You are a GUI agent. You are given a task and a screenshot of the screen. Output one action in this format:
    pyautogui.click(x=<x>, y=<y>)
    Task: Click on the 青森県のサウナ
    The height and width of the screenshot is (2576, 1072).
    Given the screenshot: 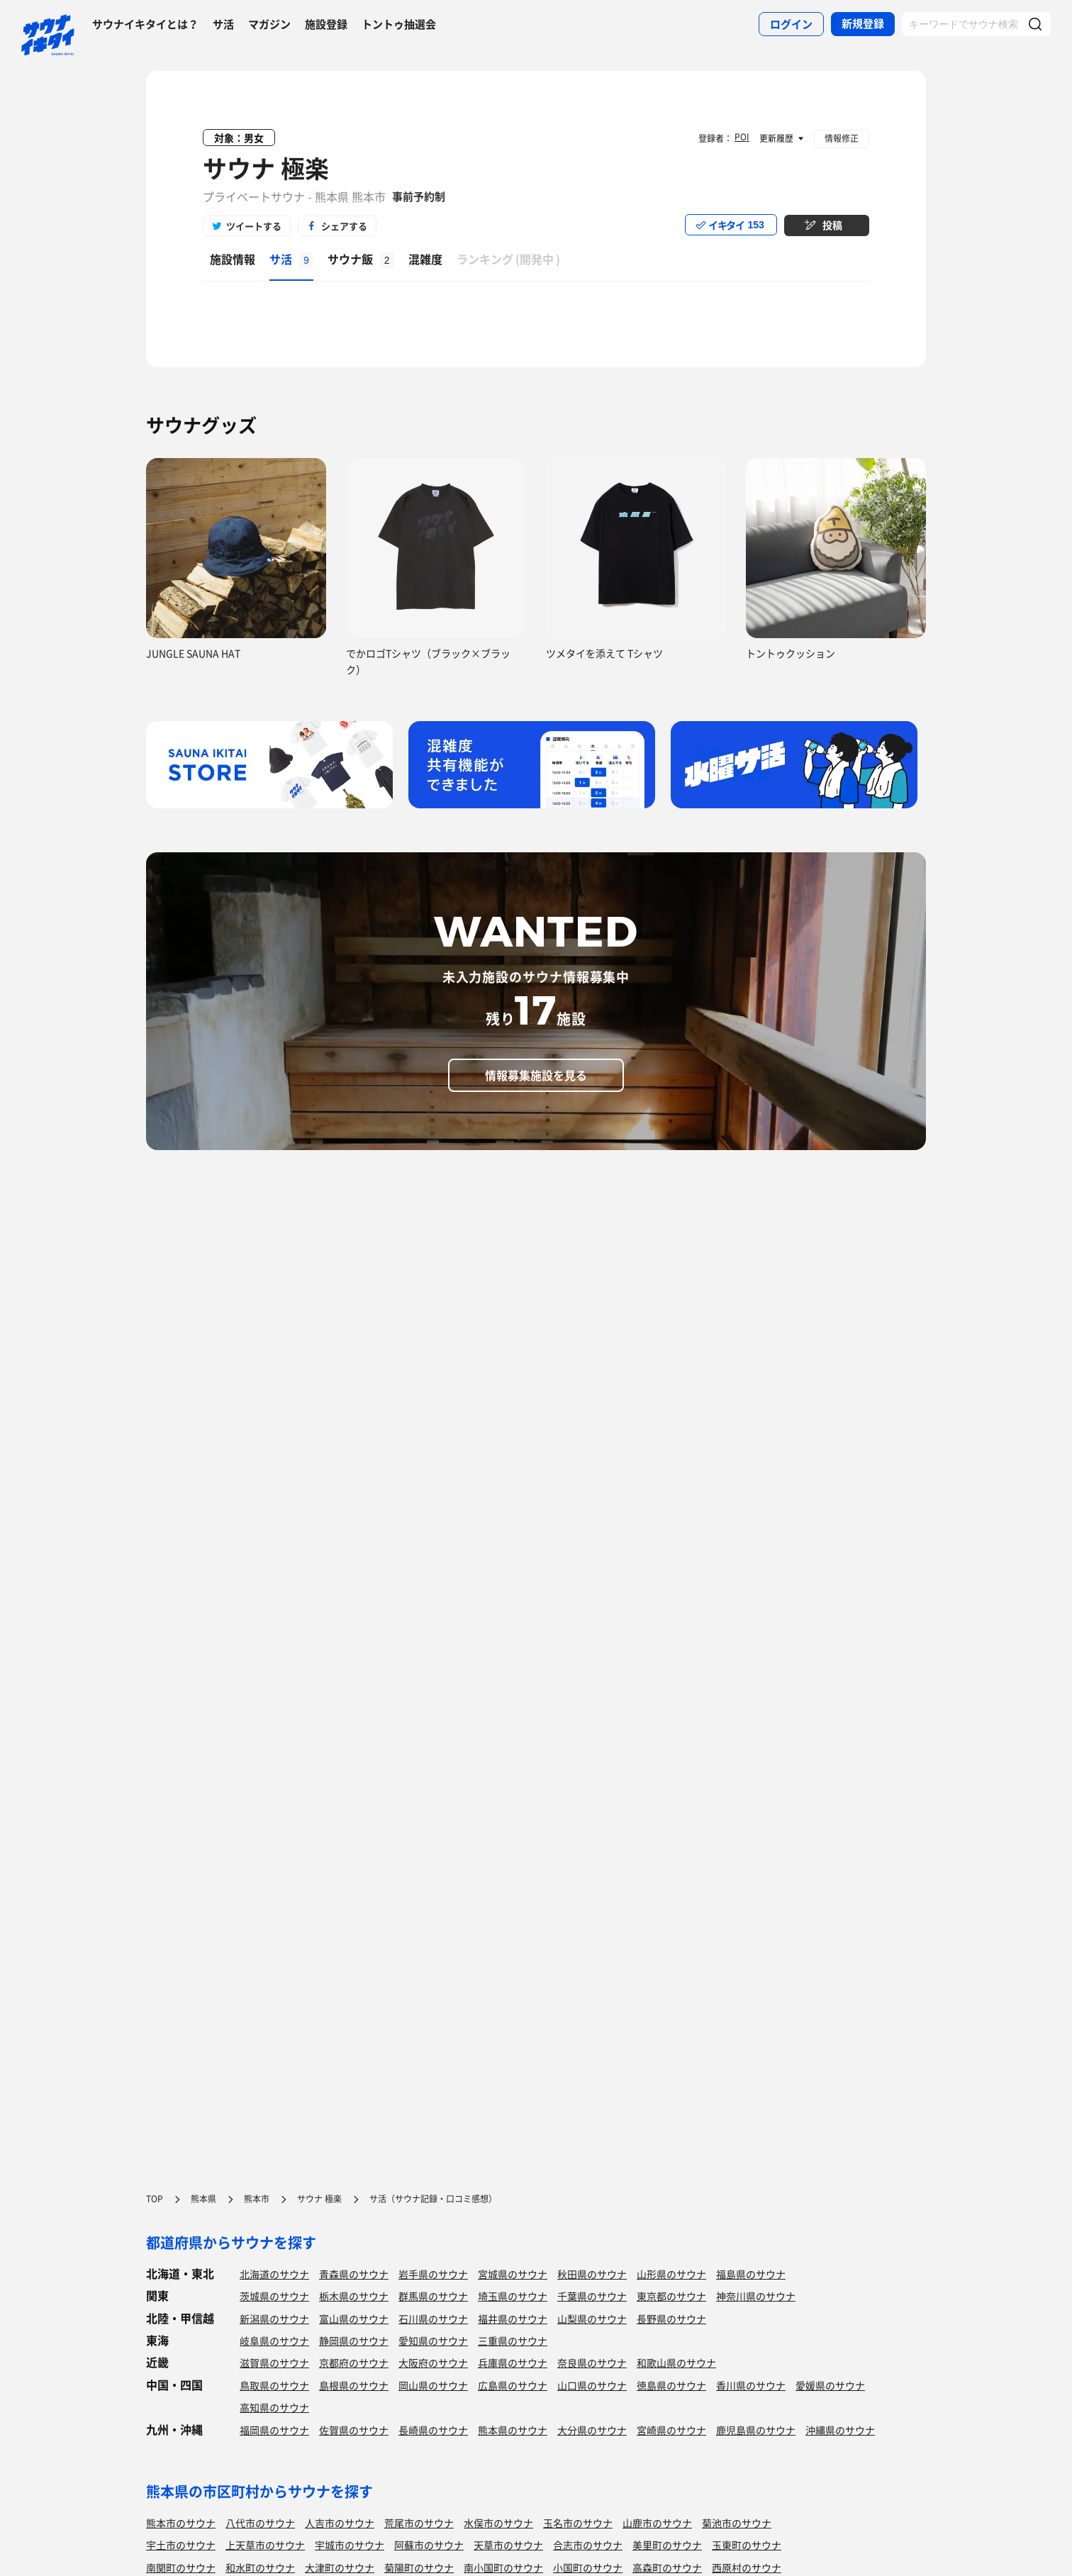 What is the action you would take?
    pyautogui.click(x=354, y=2274)
    